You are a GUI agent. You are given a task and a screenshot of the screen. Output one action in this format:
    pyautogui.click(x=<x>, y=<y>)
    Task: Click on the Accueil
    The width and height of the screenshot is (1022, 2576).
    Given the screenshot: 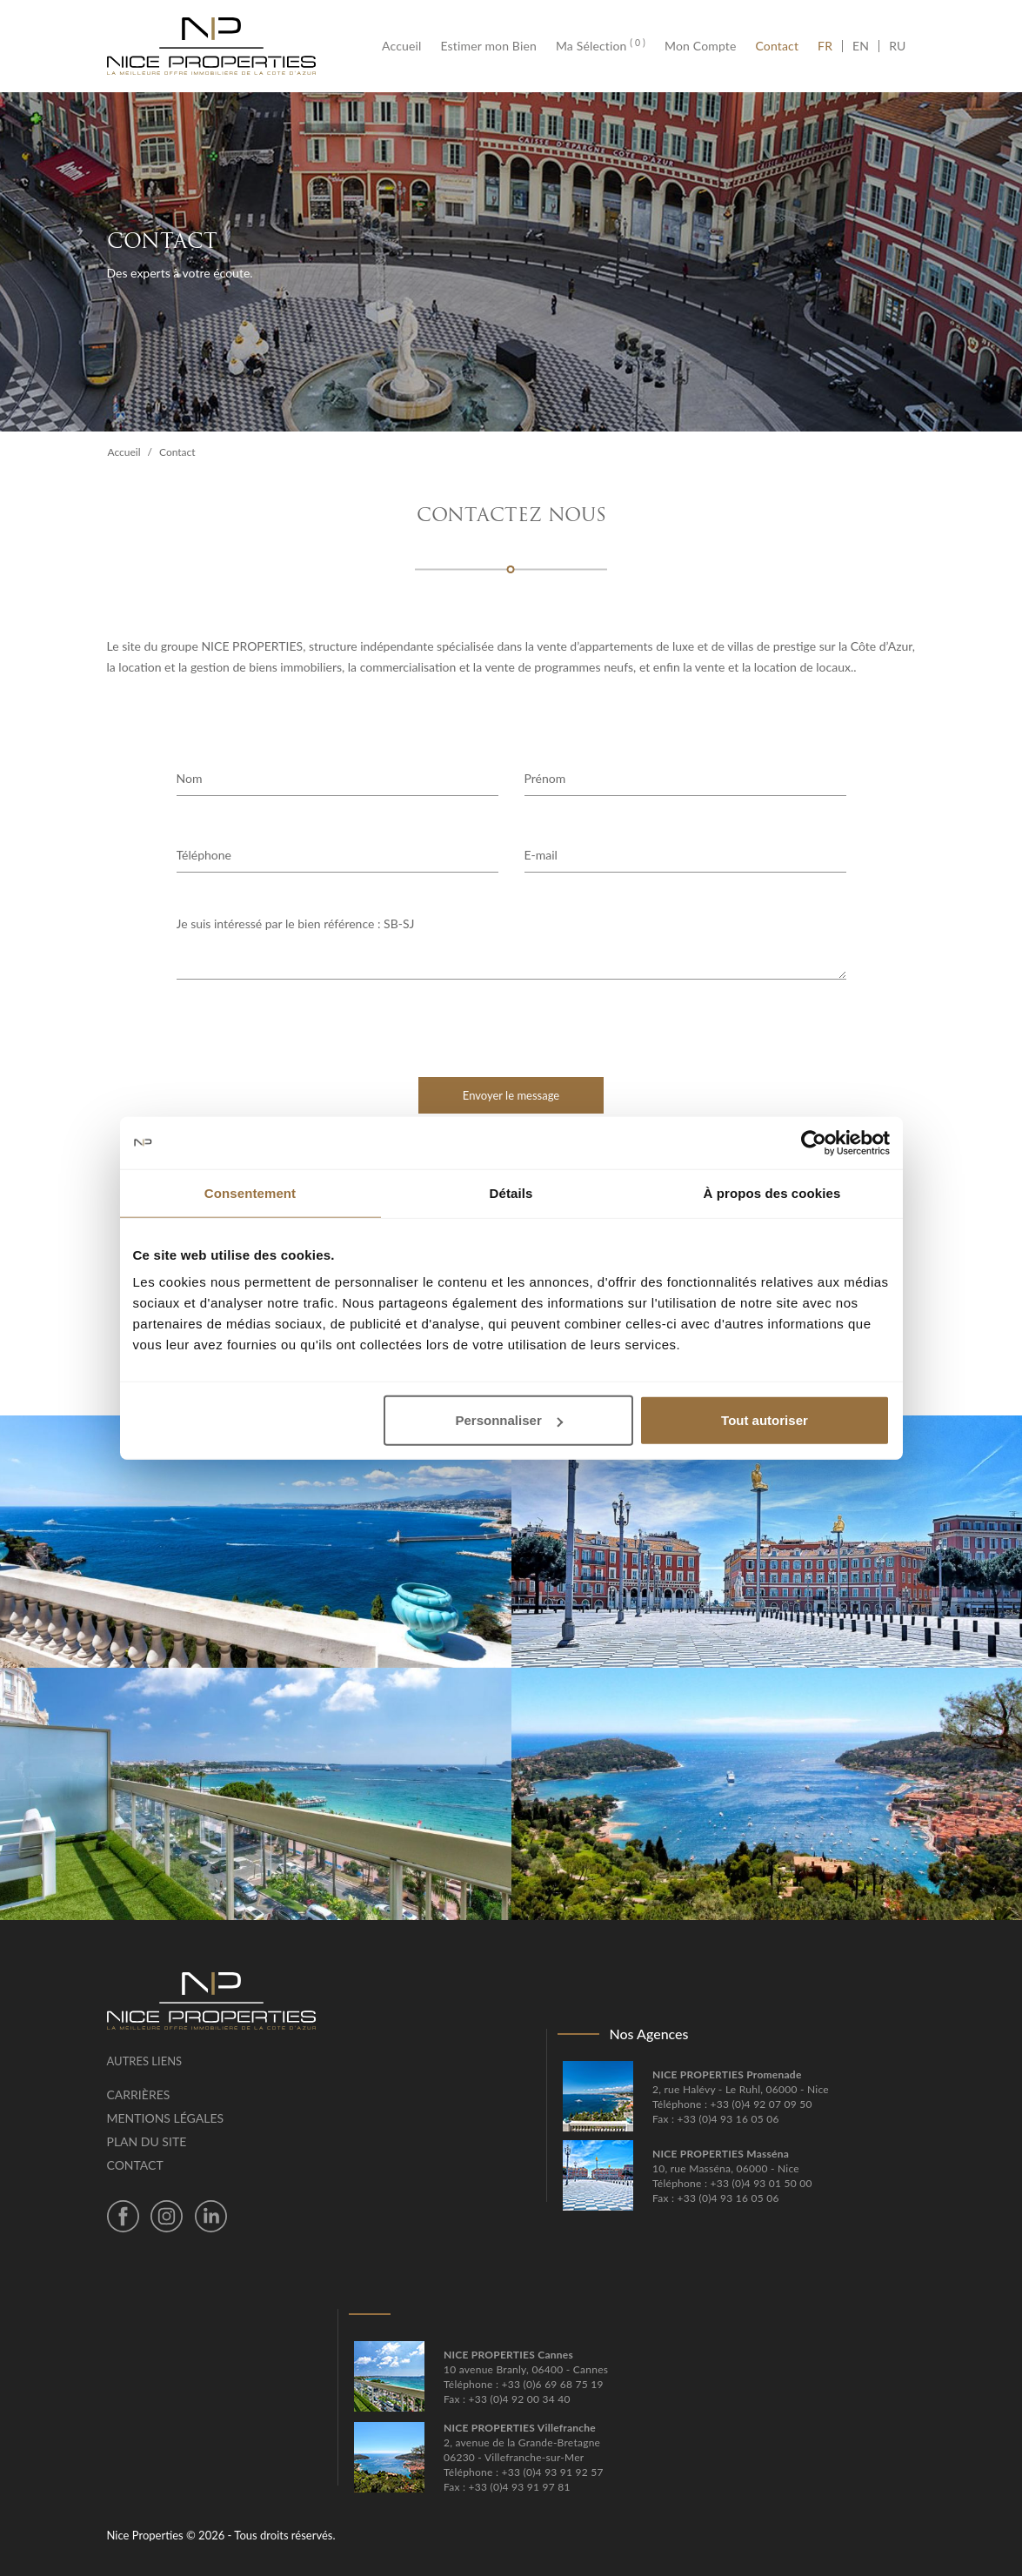 What is the action you would take?
    pyautogui.click(x=406, y=46)
    